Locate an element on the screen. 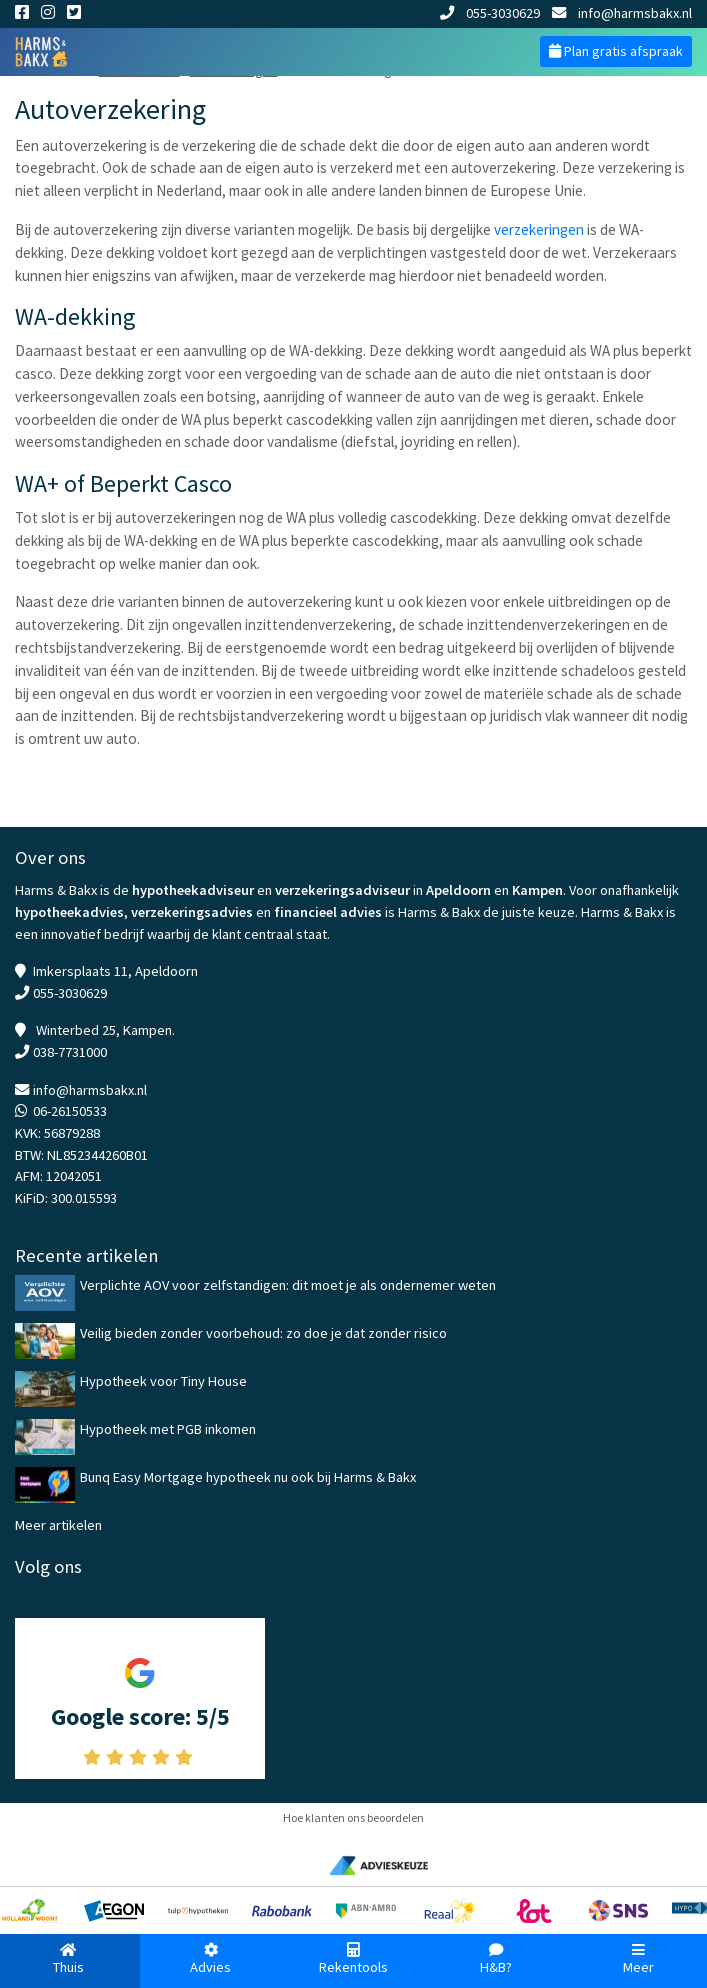 The height and width of the screenshot is (1988, 707). 06-26150533 is located at coordinates (70, 1111).